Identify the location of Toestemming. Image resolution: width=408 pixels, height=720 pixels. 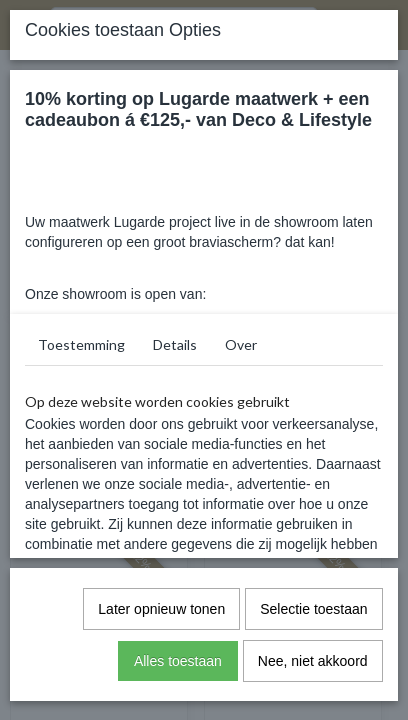
(81, 344).